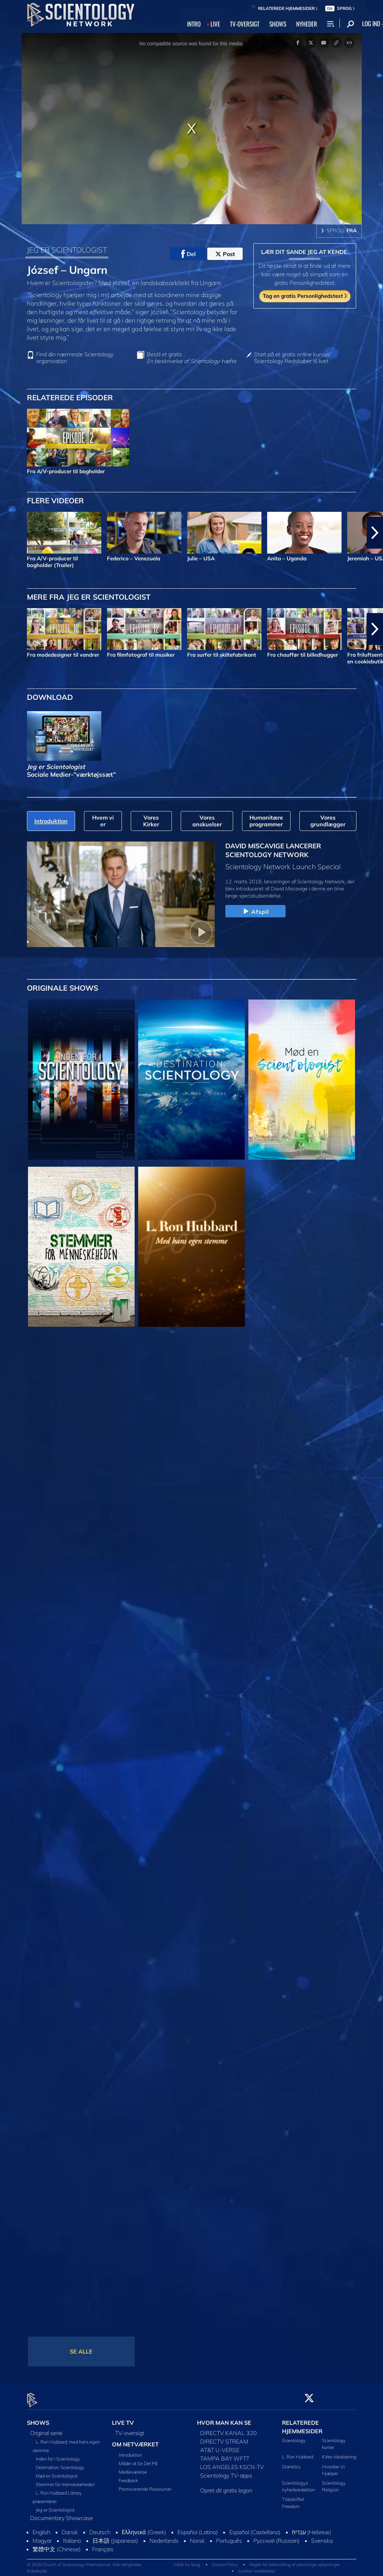  What do you see at coordinates (164, 2536) in the screenshot?
I see `Nederlands` at bounding box center [164, 2536].